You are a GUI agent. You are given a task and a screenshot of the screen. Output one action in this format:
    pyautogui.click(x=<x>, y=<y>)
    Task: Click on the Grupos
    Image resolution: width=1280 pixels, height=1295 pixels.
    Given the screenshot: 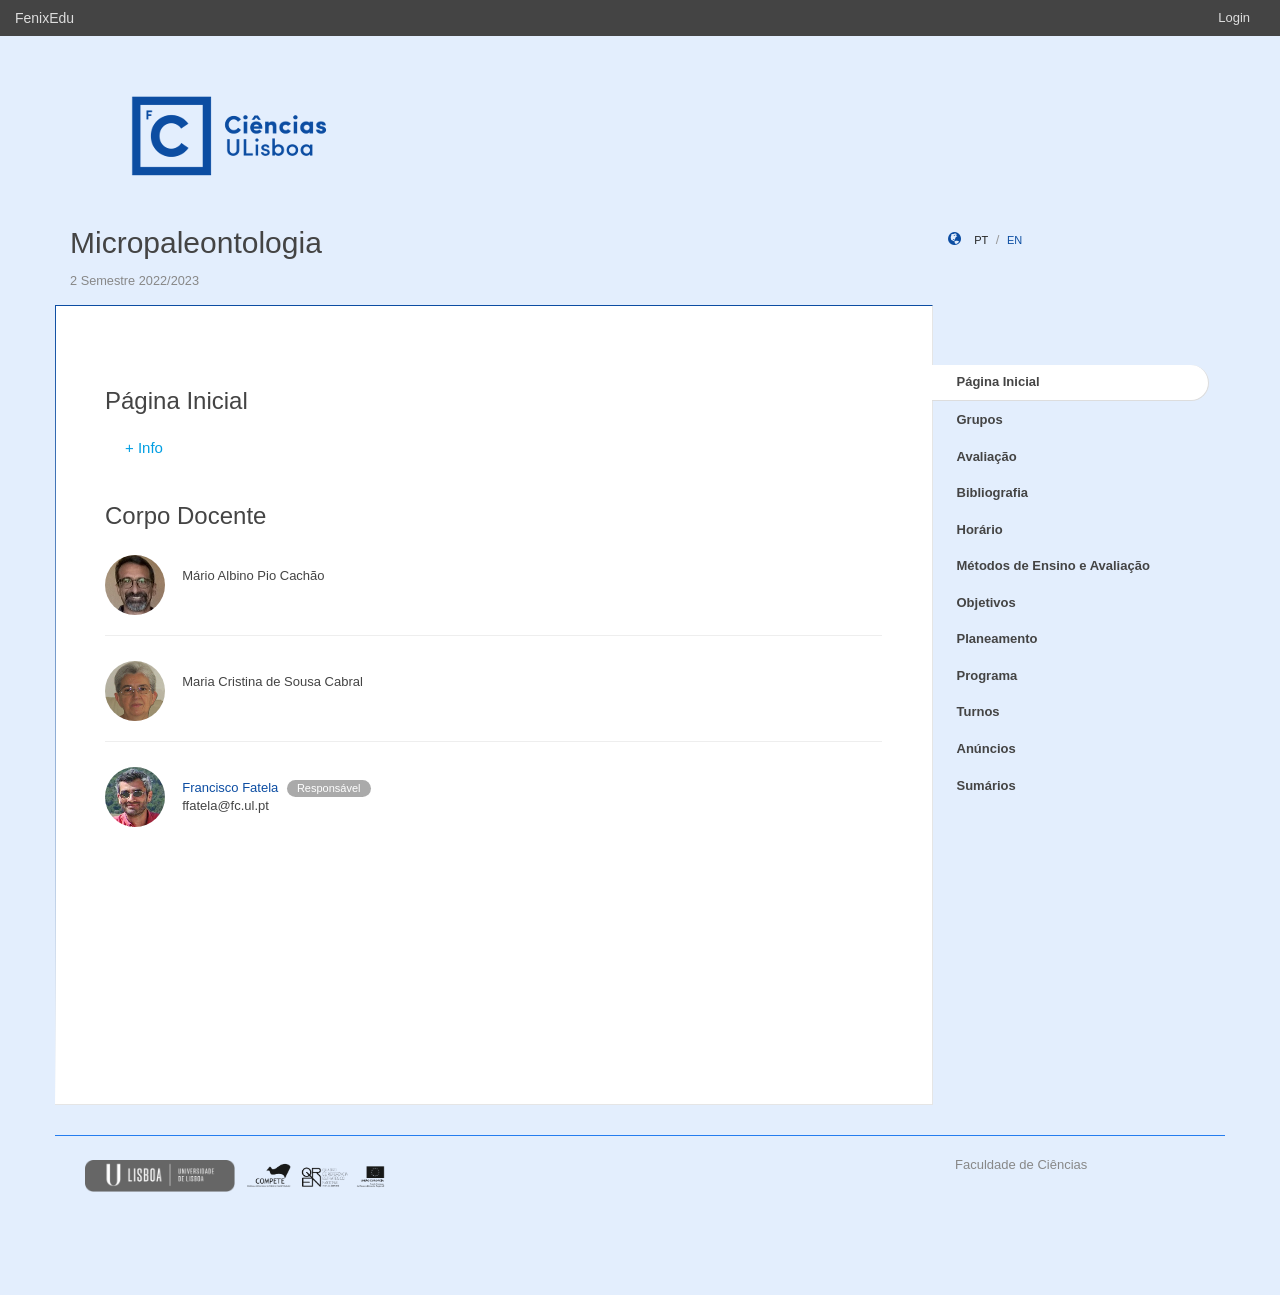 What is the action you would take?
    pyautogui.click(x=980, y=419)
    